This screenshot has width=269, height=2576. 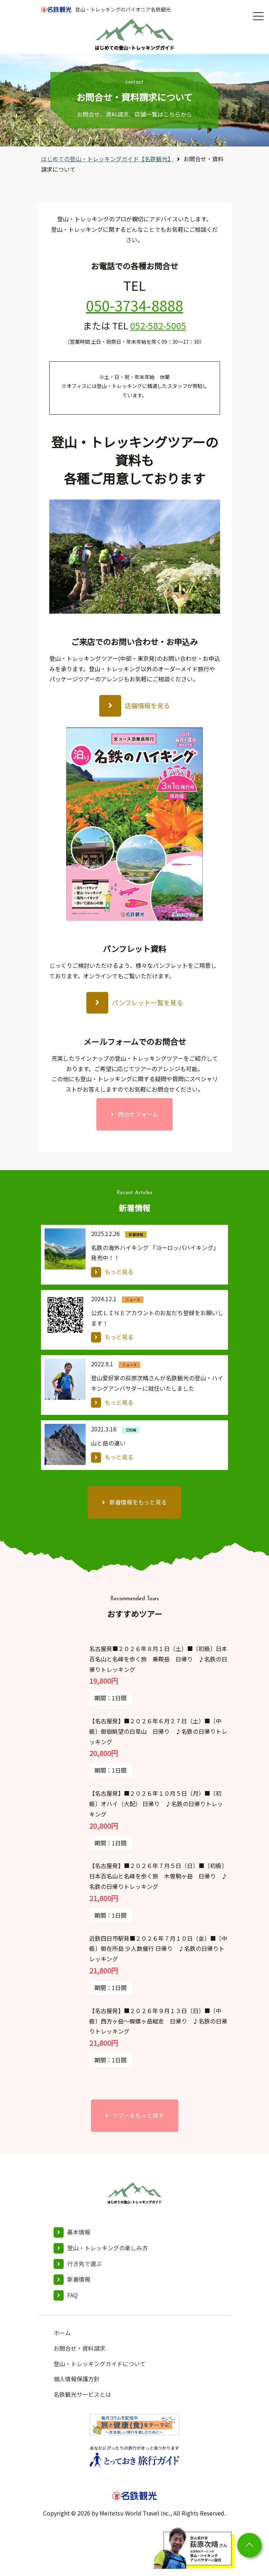 What do you see at coordinates (62, 2332) in the screenshot?
I see `ホーム` at bounding box center [62, 2332].